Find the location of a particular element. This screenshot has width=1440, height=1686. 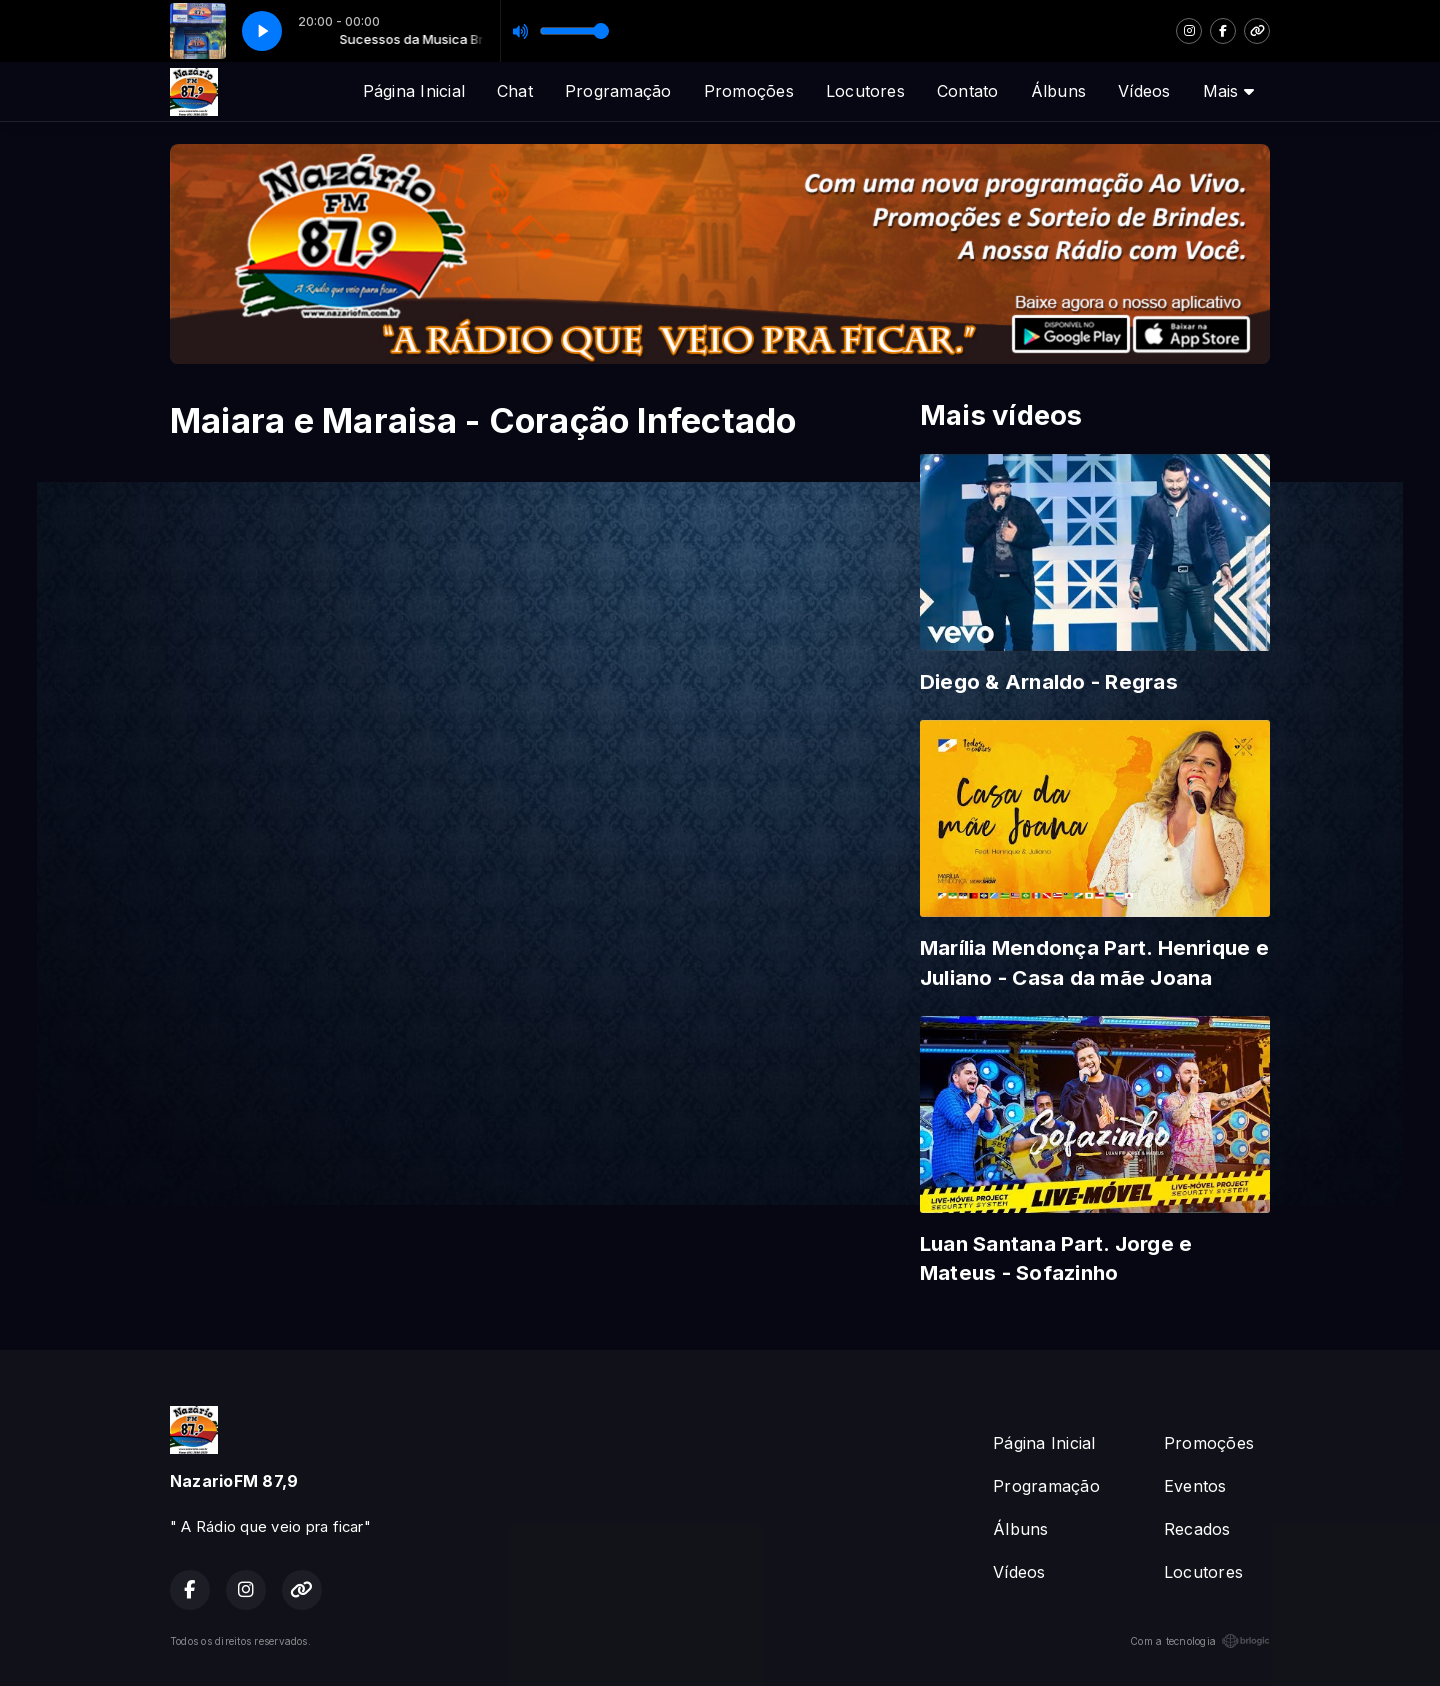

Promoções is located at coordinates (749, 91).